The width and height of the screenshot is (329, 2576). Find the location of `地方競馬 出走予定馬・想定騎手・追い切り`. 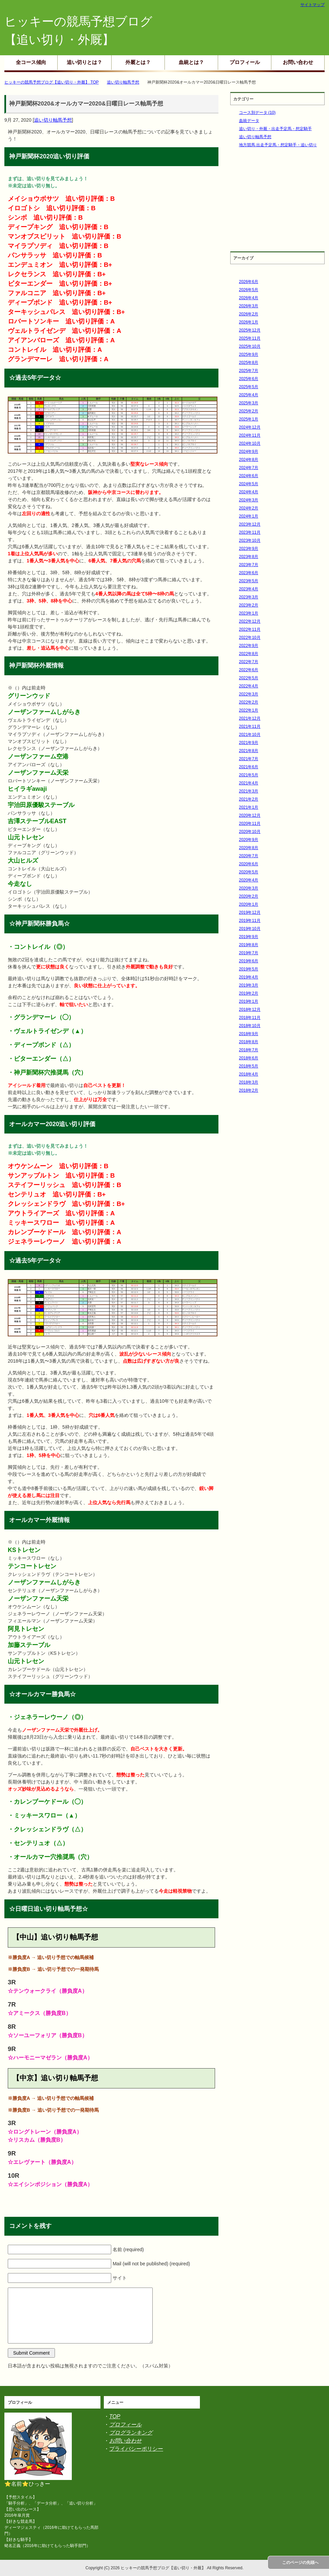

地方競馬 出走予定馬・想定騎手・追い切り is located at coordinates (278, 145).